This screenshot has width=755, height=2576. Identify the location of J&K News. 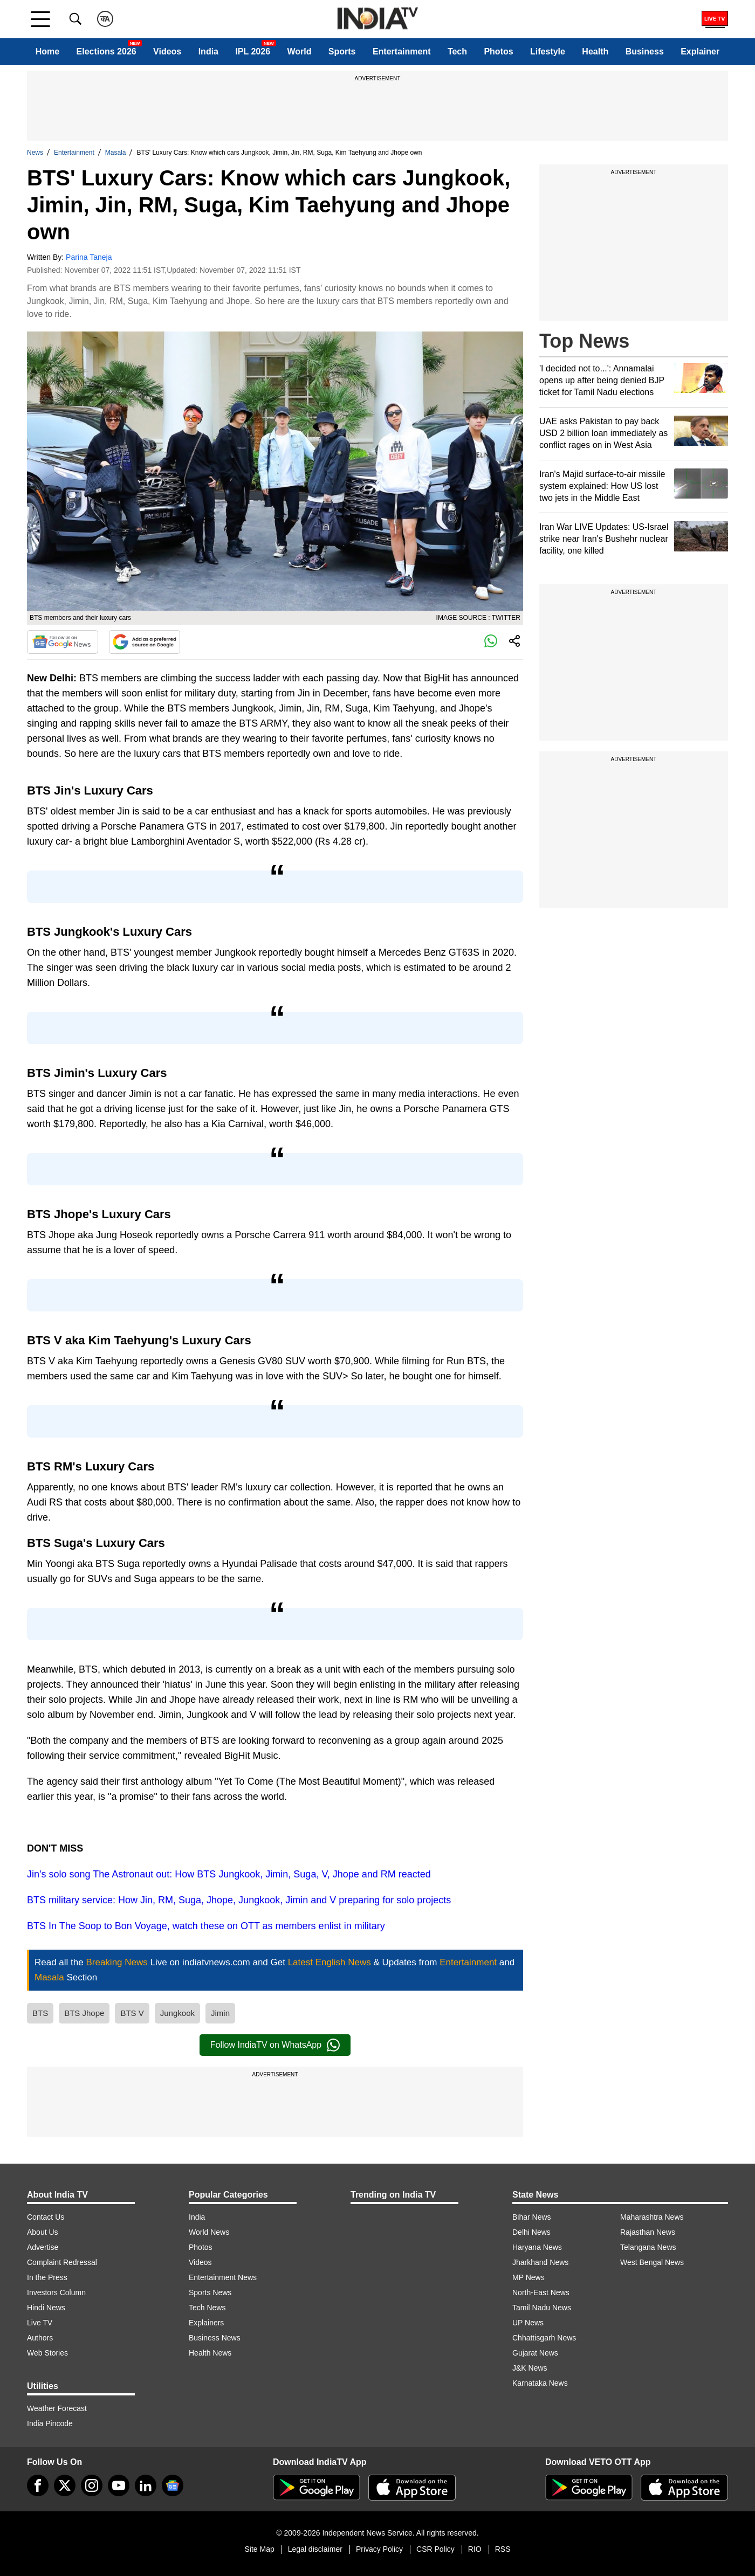
(529, 2368).